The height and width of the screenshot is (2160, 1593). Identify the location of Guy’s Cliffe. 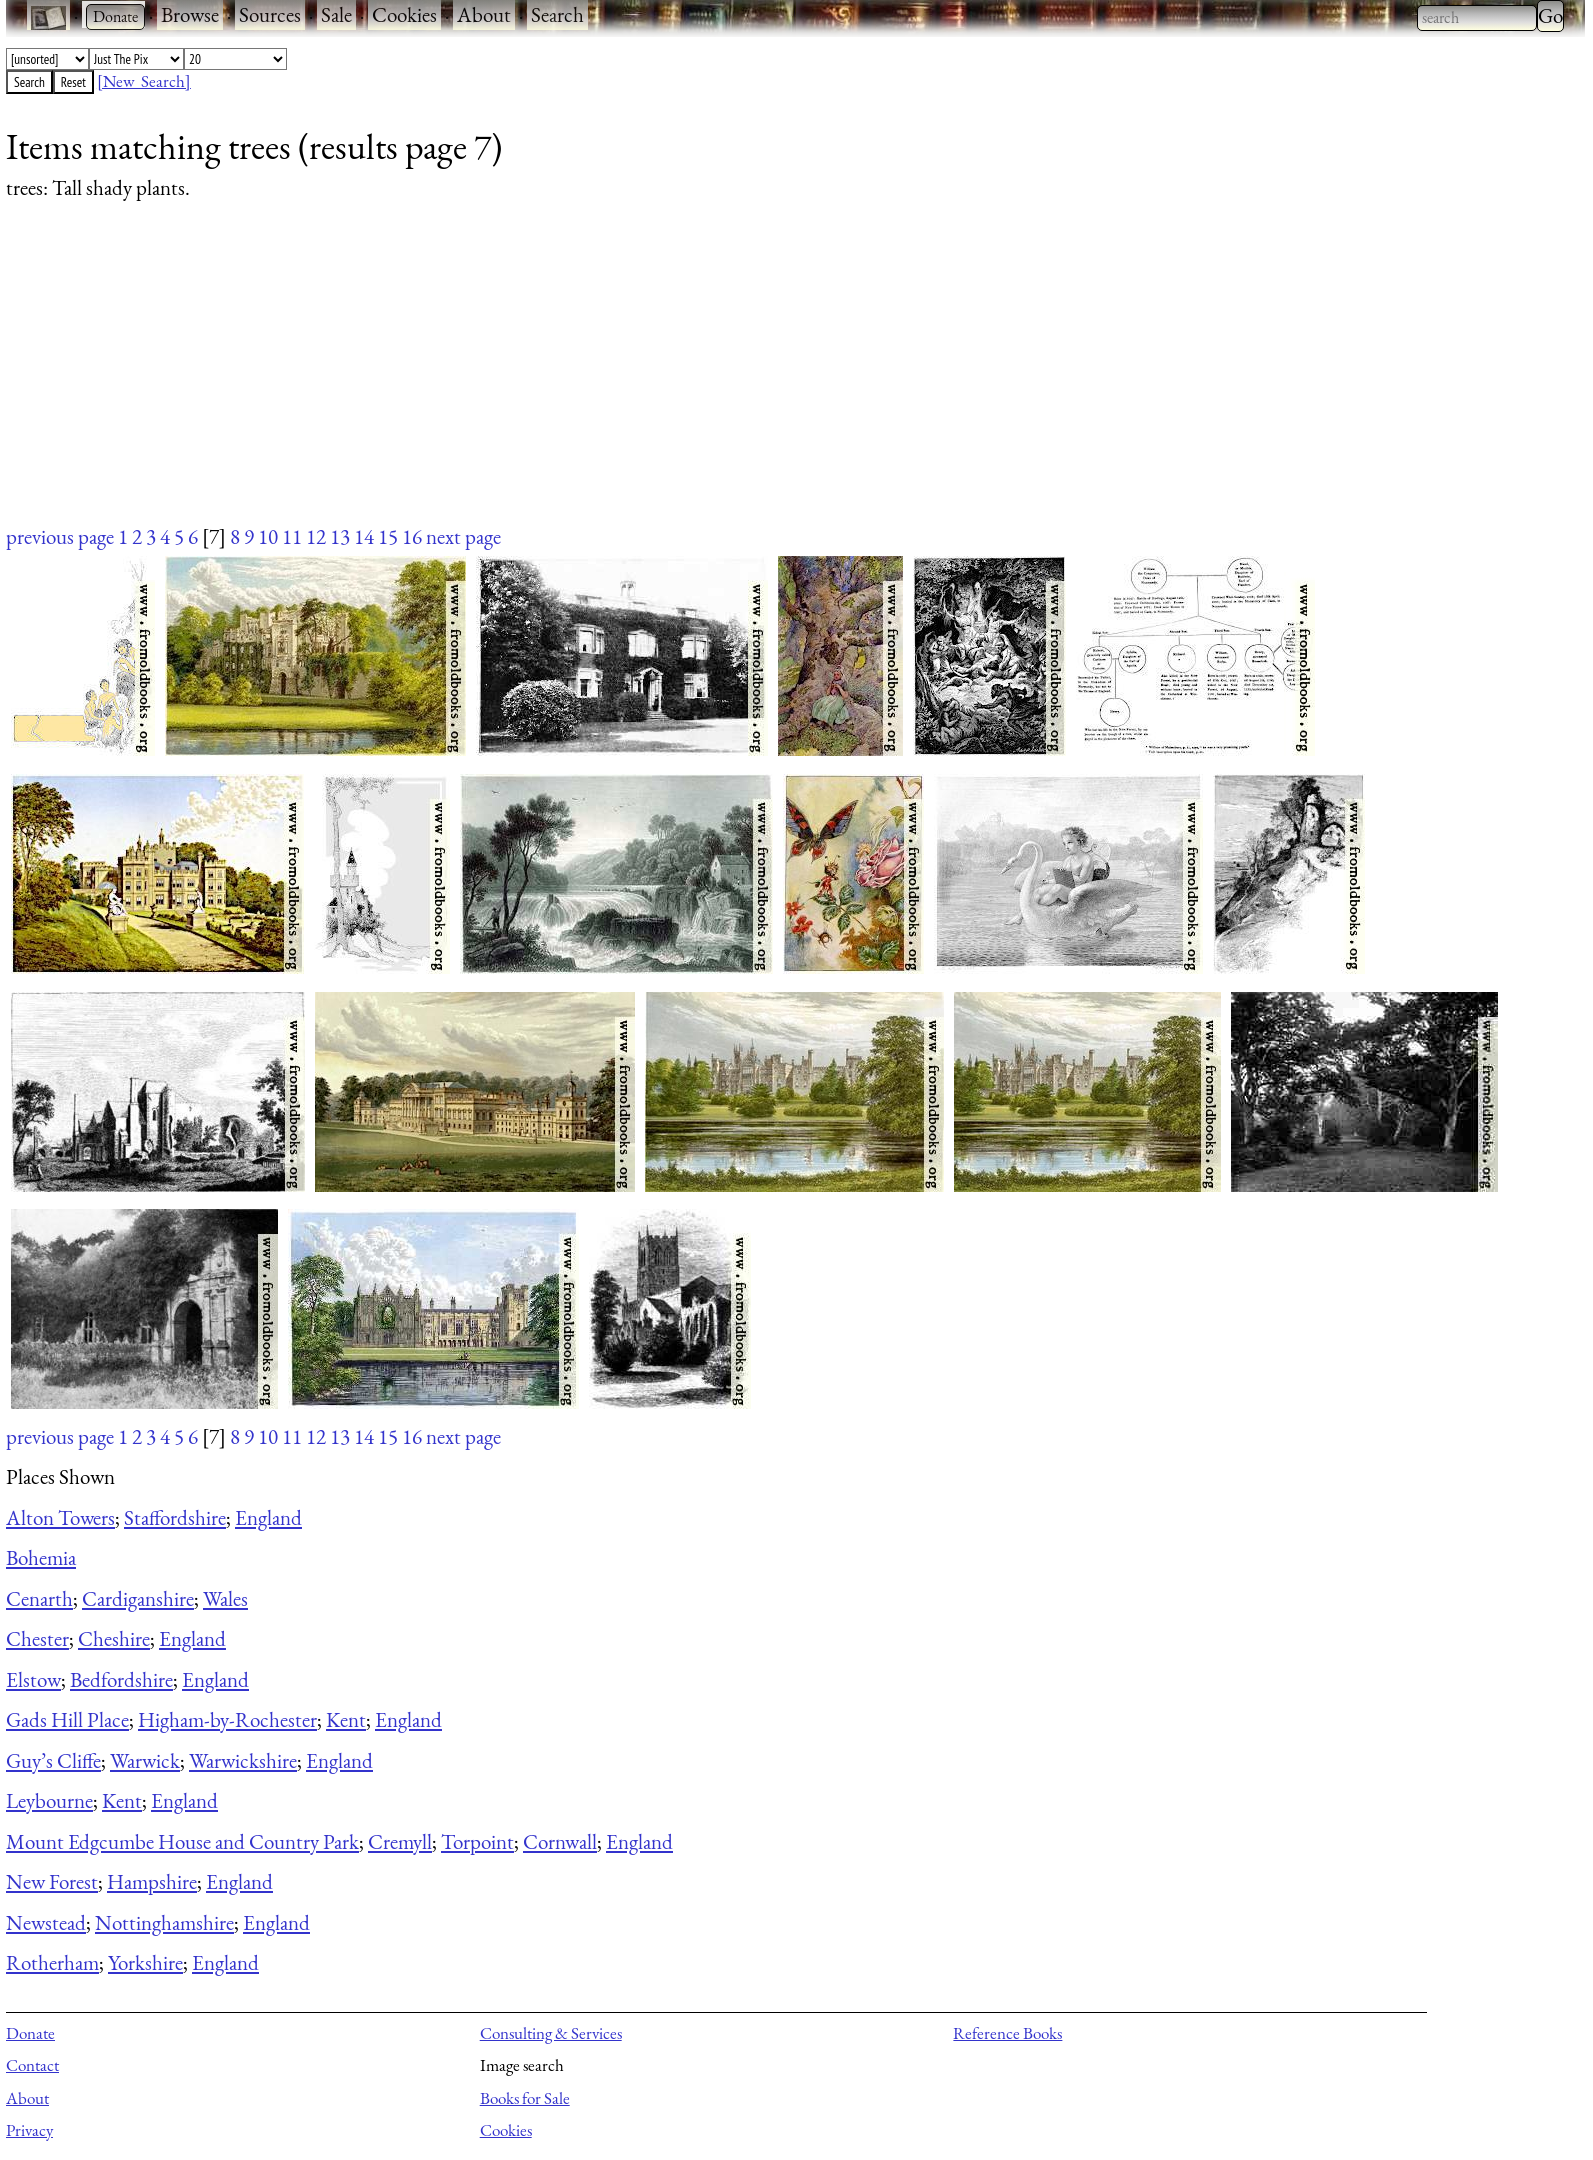
(53, 1760).